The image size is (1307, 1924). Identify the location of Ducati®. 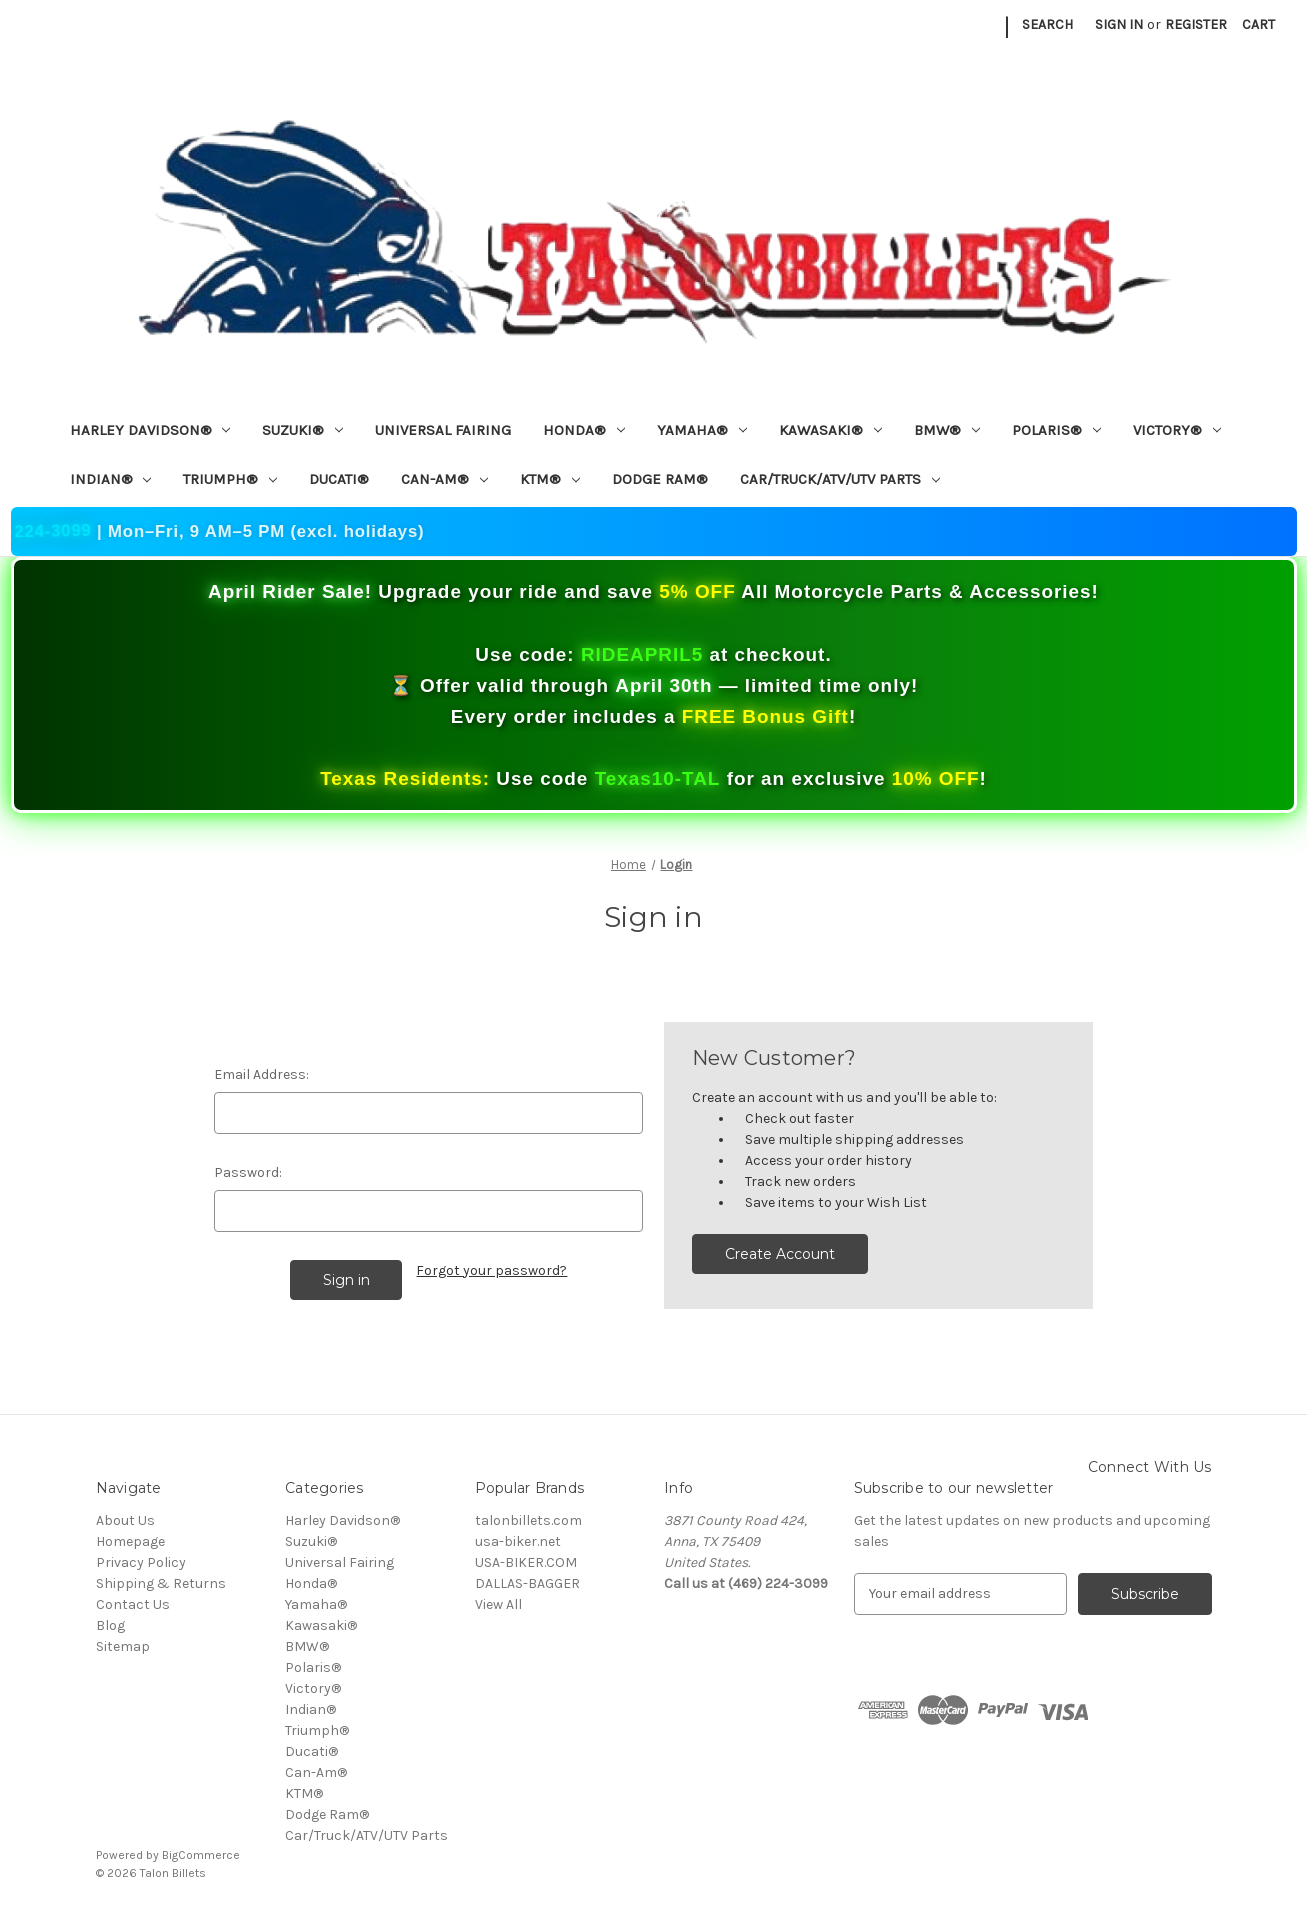
(339, 479).